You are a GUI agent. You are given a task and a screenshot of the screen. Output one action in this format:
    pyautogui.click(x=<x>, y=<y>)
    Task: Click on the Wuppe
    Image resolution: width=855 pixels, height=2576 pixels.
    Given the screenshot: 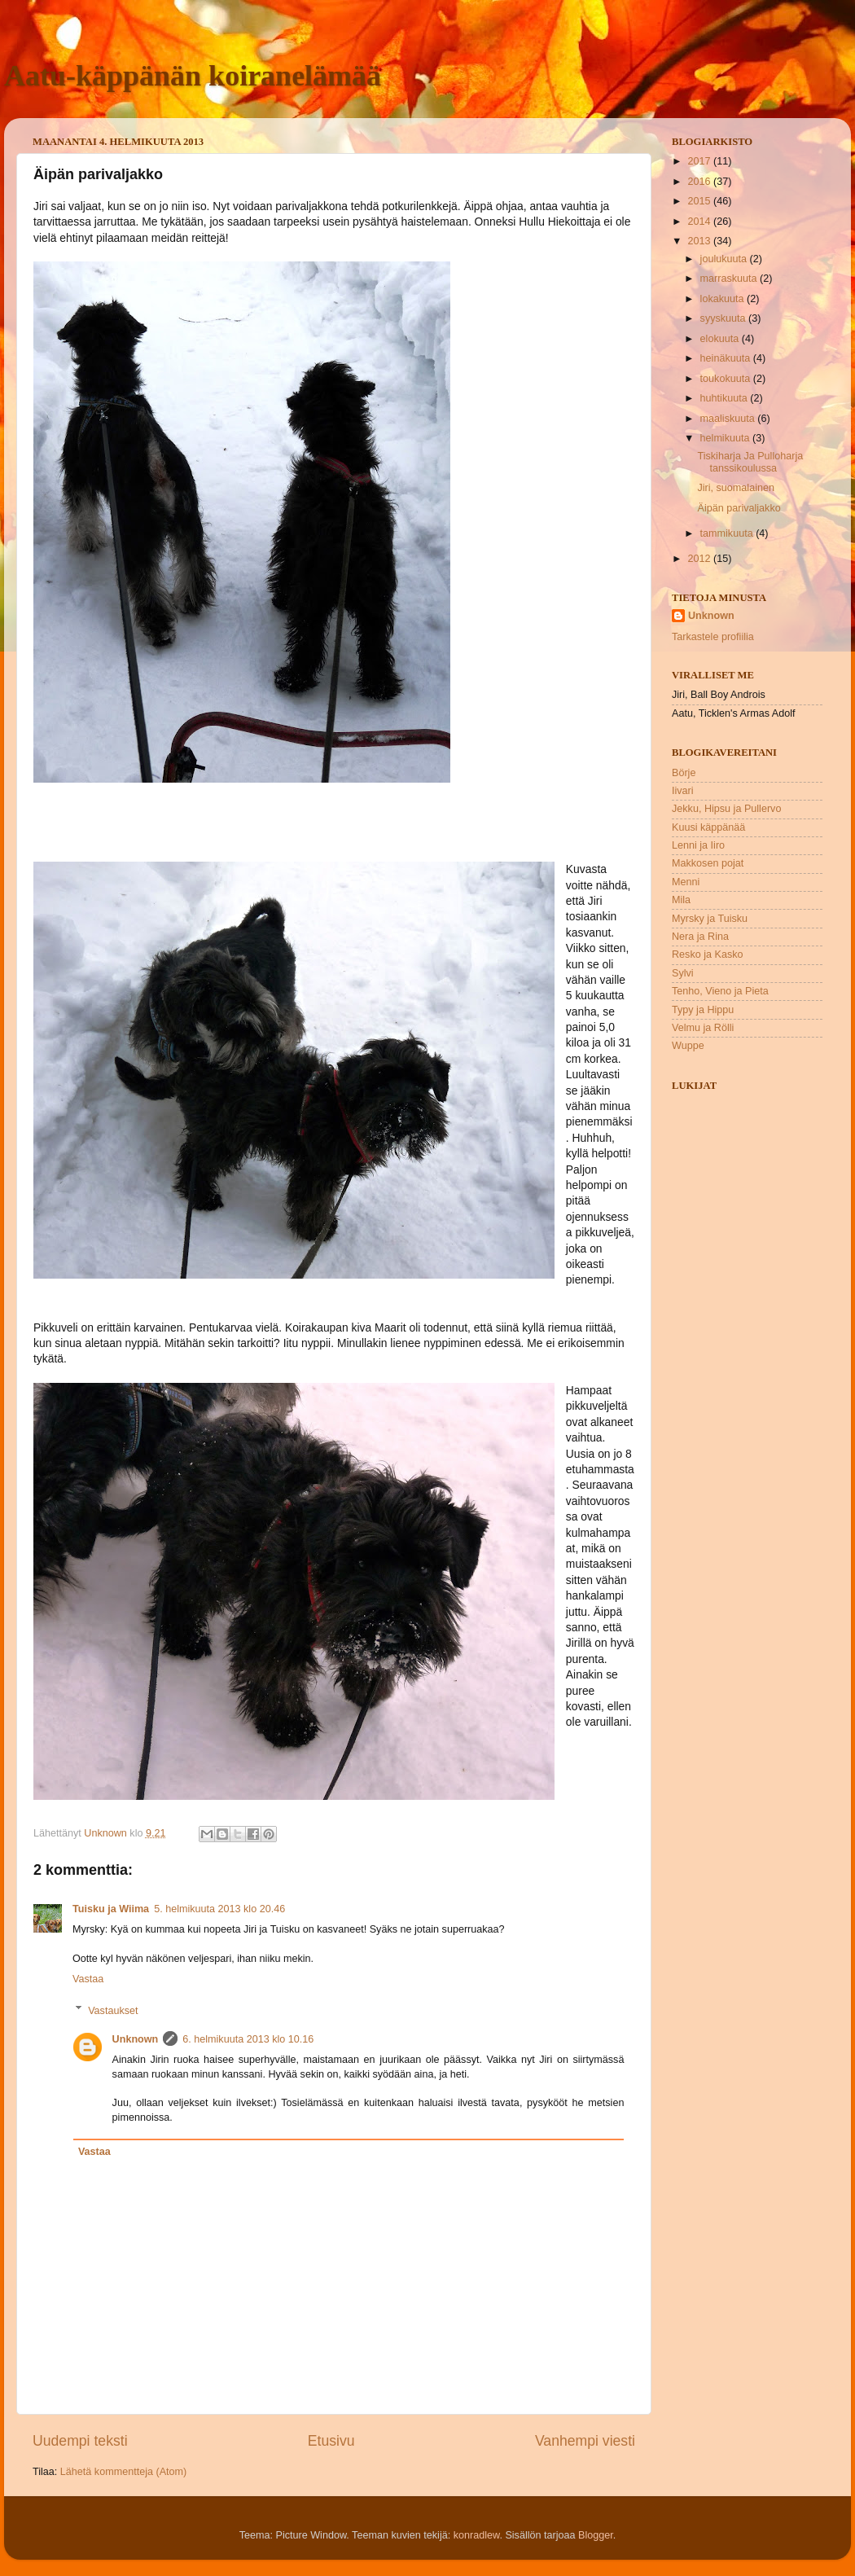 What is the action you would take?
    pyautogui.click(x=688, y=1045)
    